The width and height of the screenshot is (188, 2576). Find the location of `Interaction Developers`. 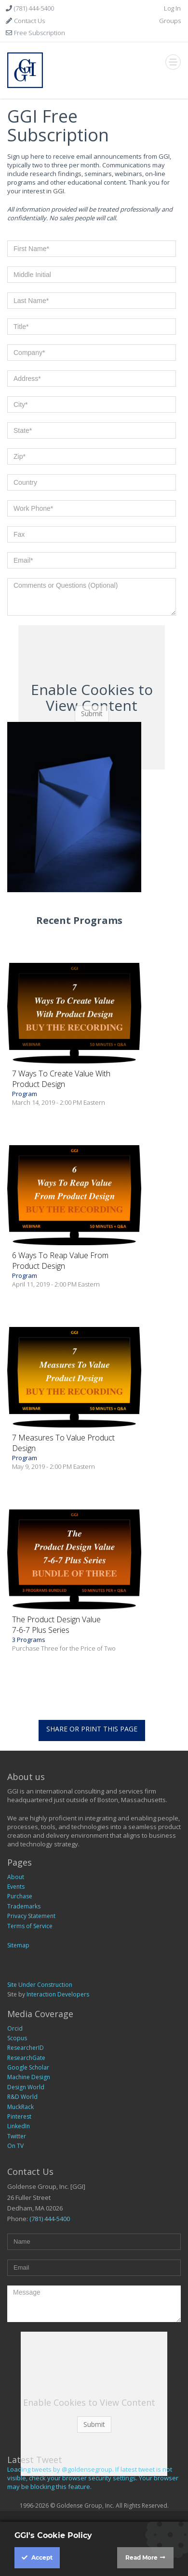

Interaction Developers is located at coordinates (58, 1994).